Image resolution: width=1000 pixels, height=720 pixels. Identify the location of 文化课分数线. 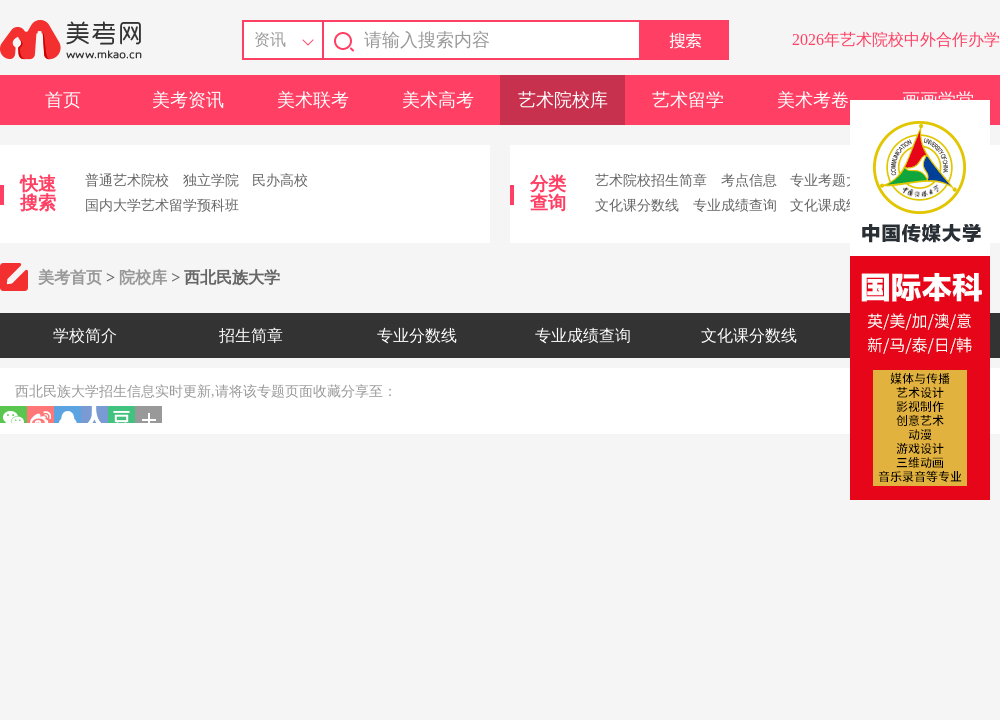
(637, 205).